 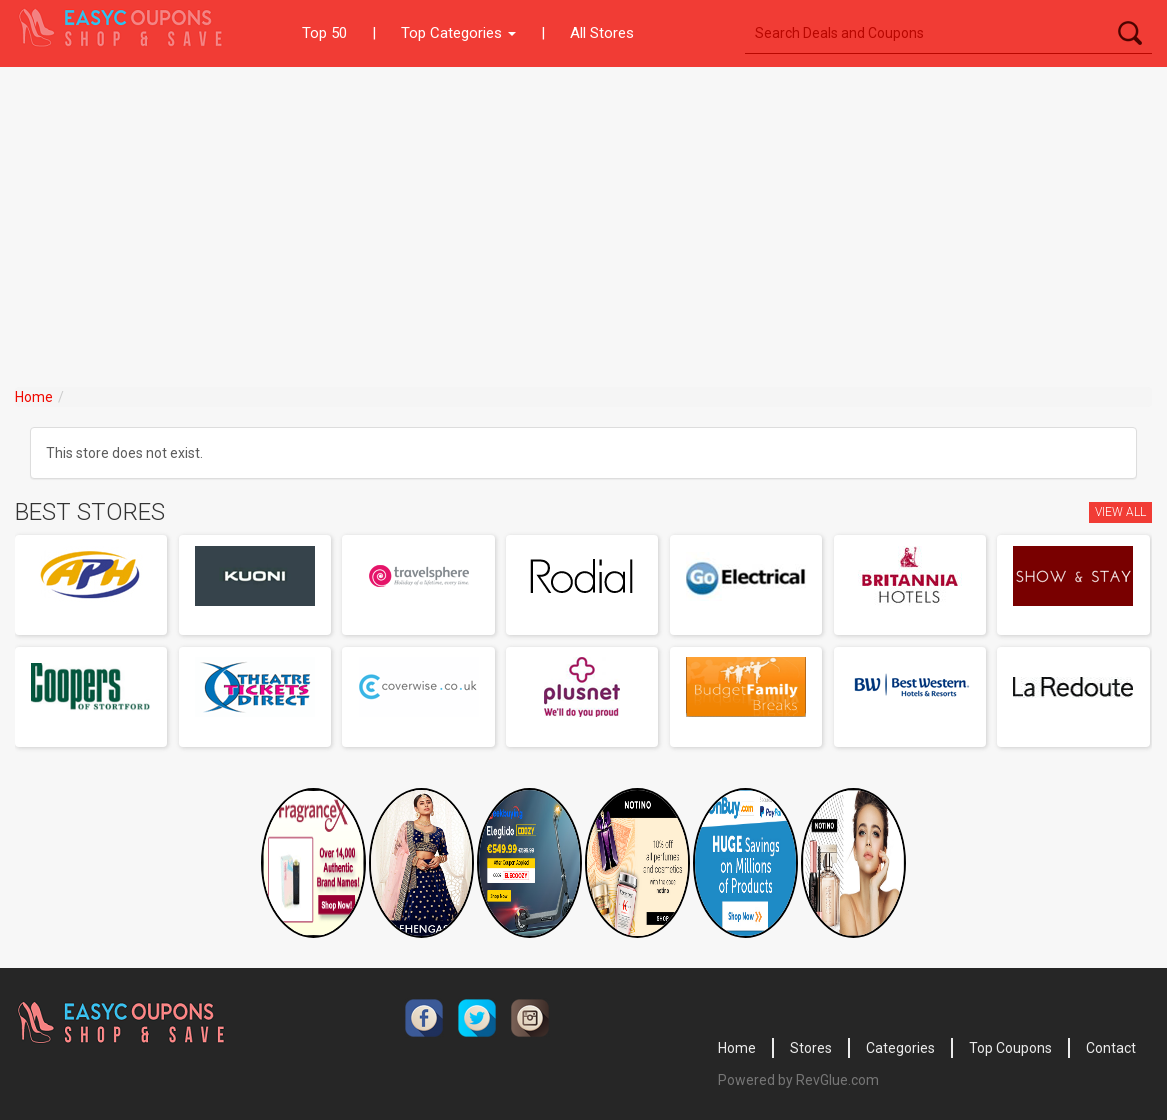 What do you see at coordinates (811, 1048) in the screenshot?
I see `Stores` at bounding box center [811, 1048].